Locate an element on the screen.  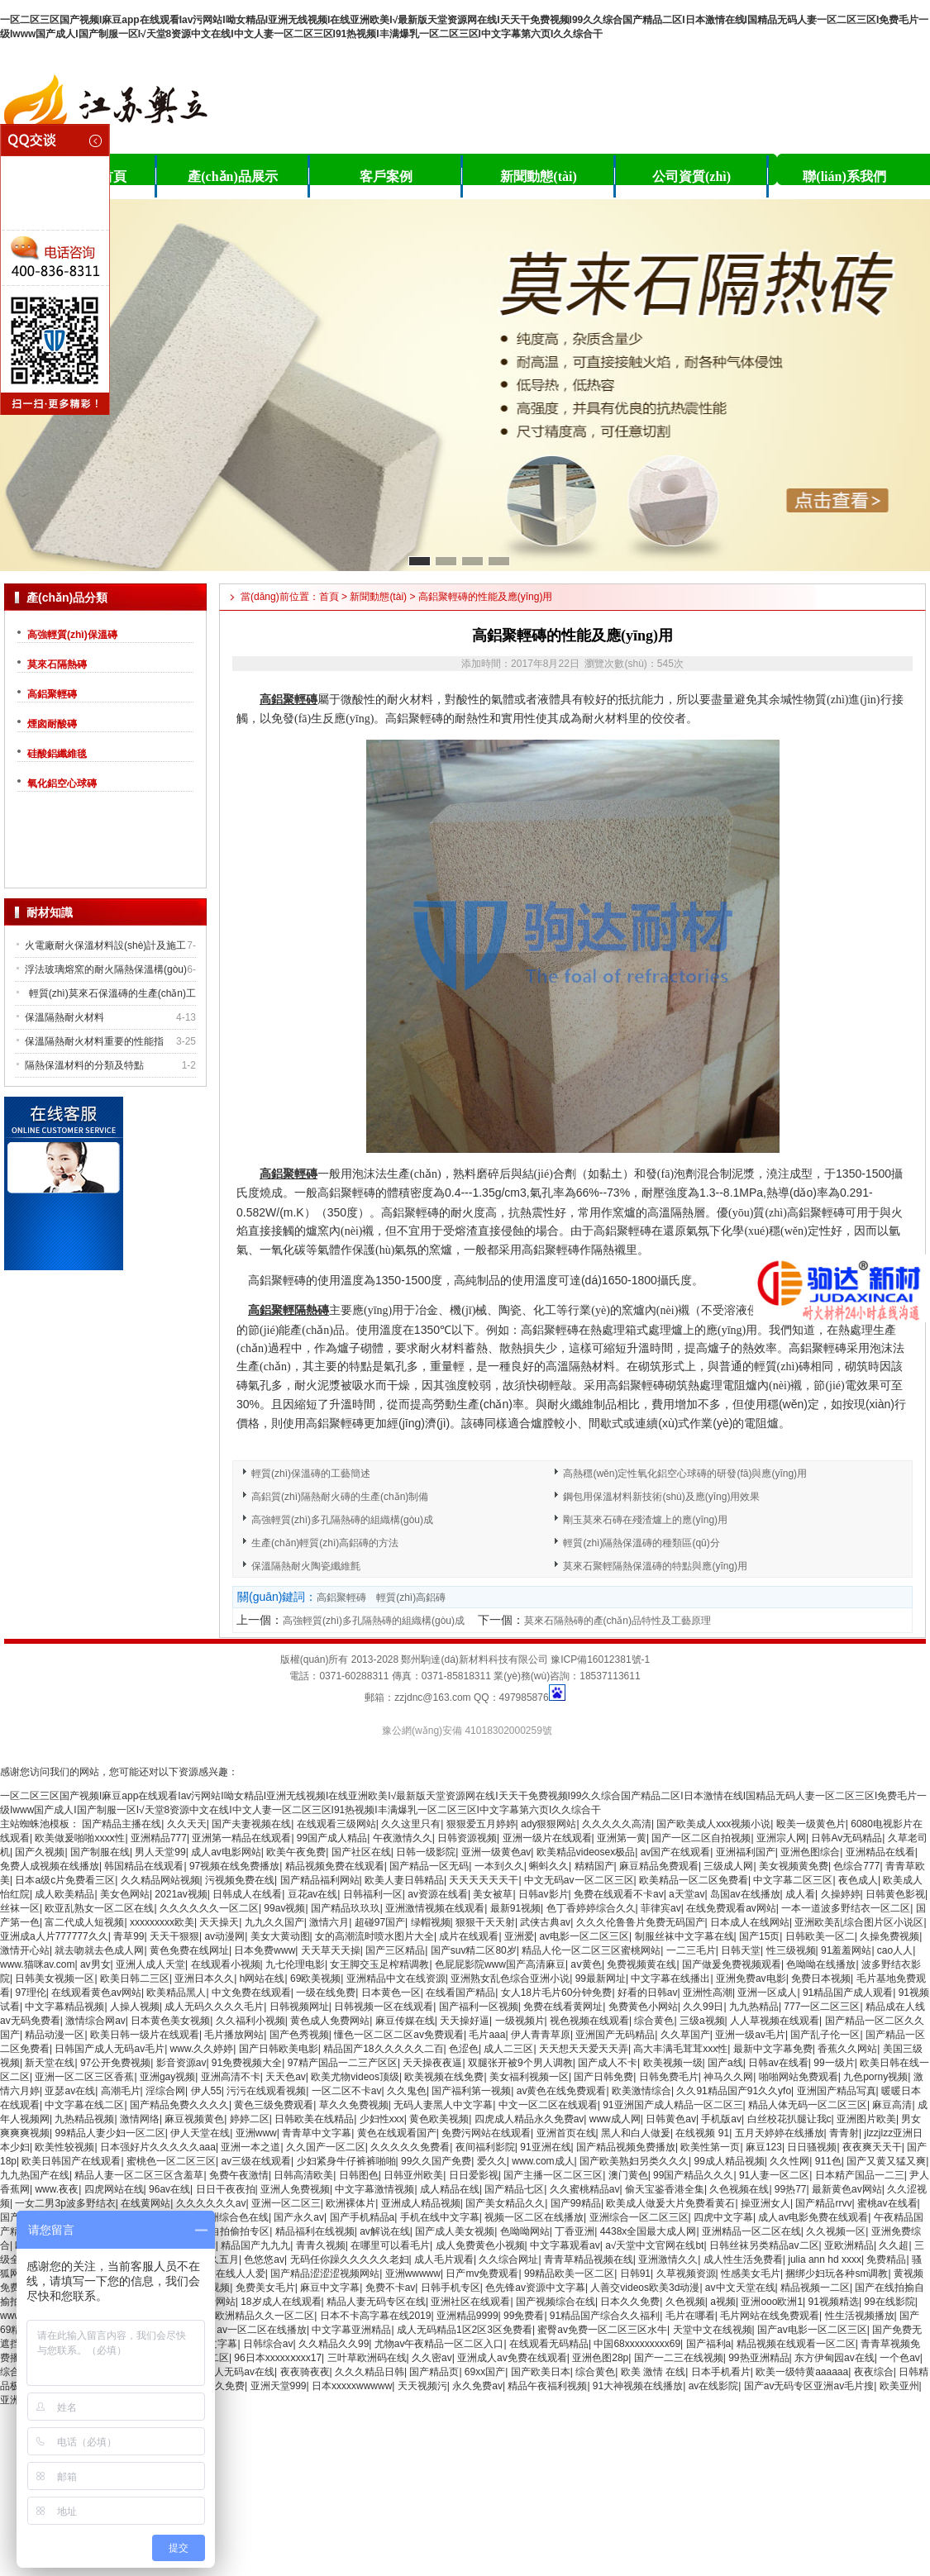
av黄色在线免费观看 is located at coordinates (562, 2091).